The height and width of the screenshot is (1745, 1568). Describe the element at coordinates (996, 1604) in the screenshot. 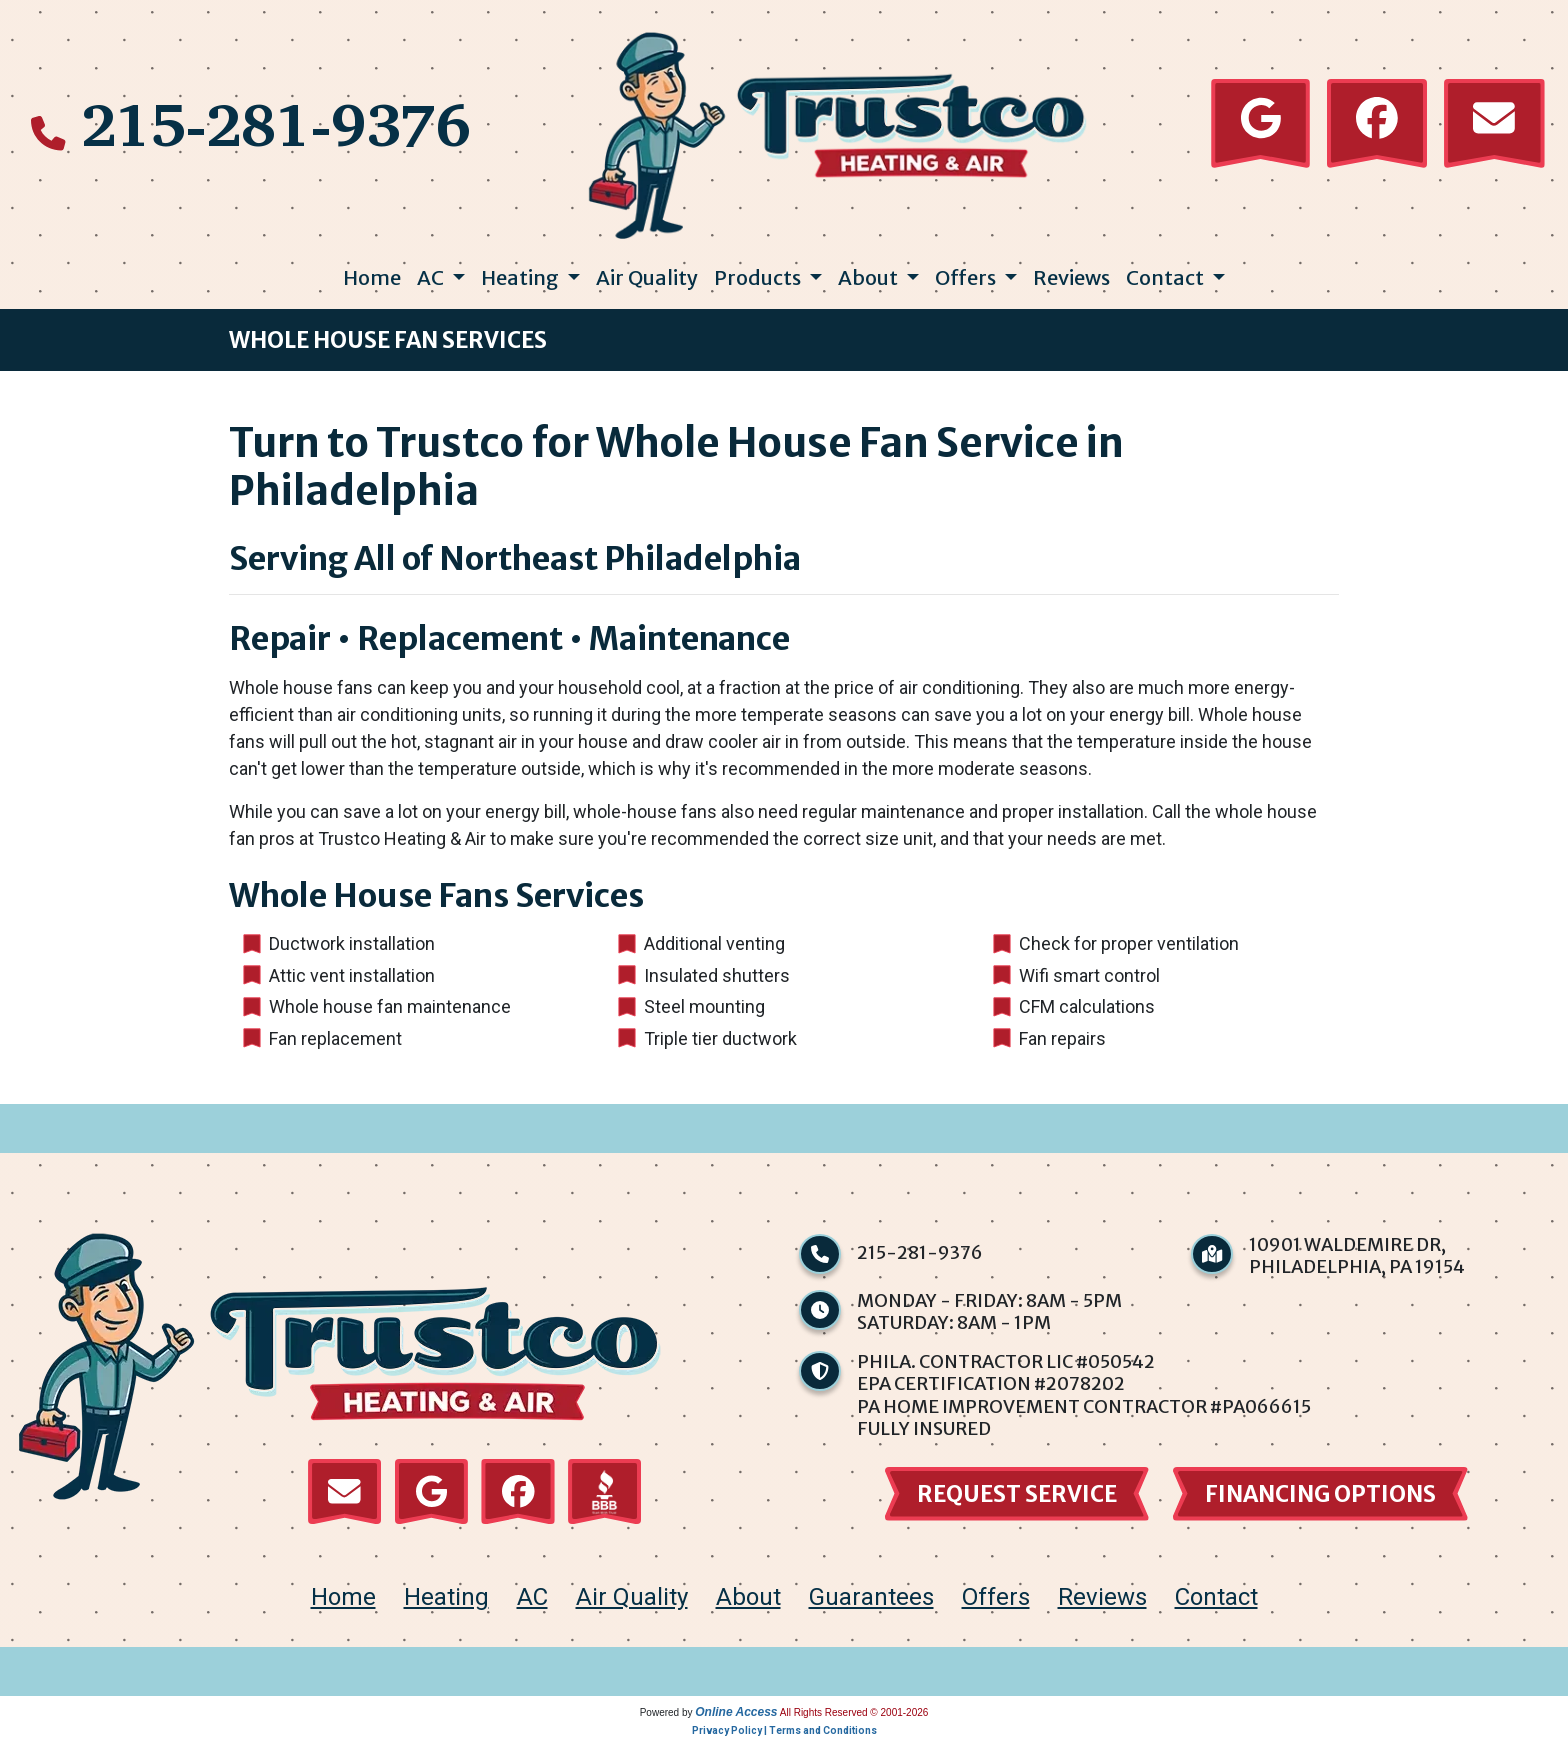

I see `Offers` at that location.